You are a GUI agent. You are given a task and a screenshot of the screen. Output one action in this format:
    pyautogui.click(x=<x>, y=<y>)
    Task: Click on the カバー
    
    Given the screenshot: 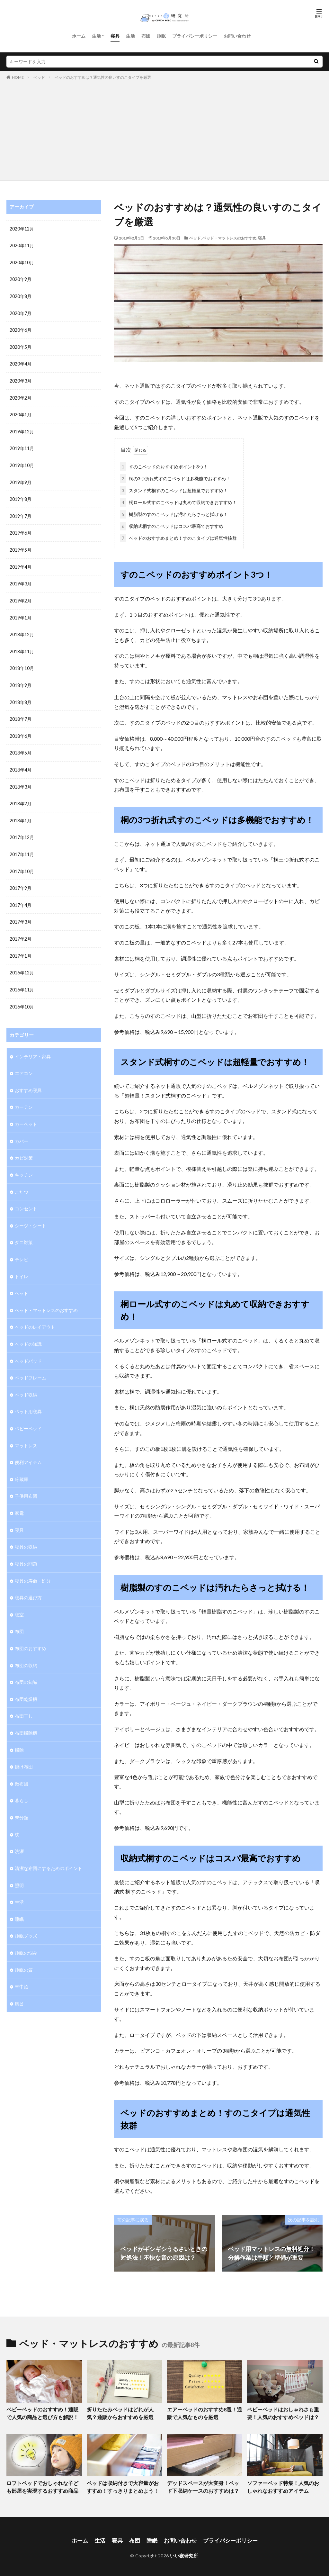 What is the action you would take?
    pyautogui.click(x=21, y=1131)
    